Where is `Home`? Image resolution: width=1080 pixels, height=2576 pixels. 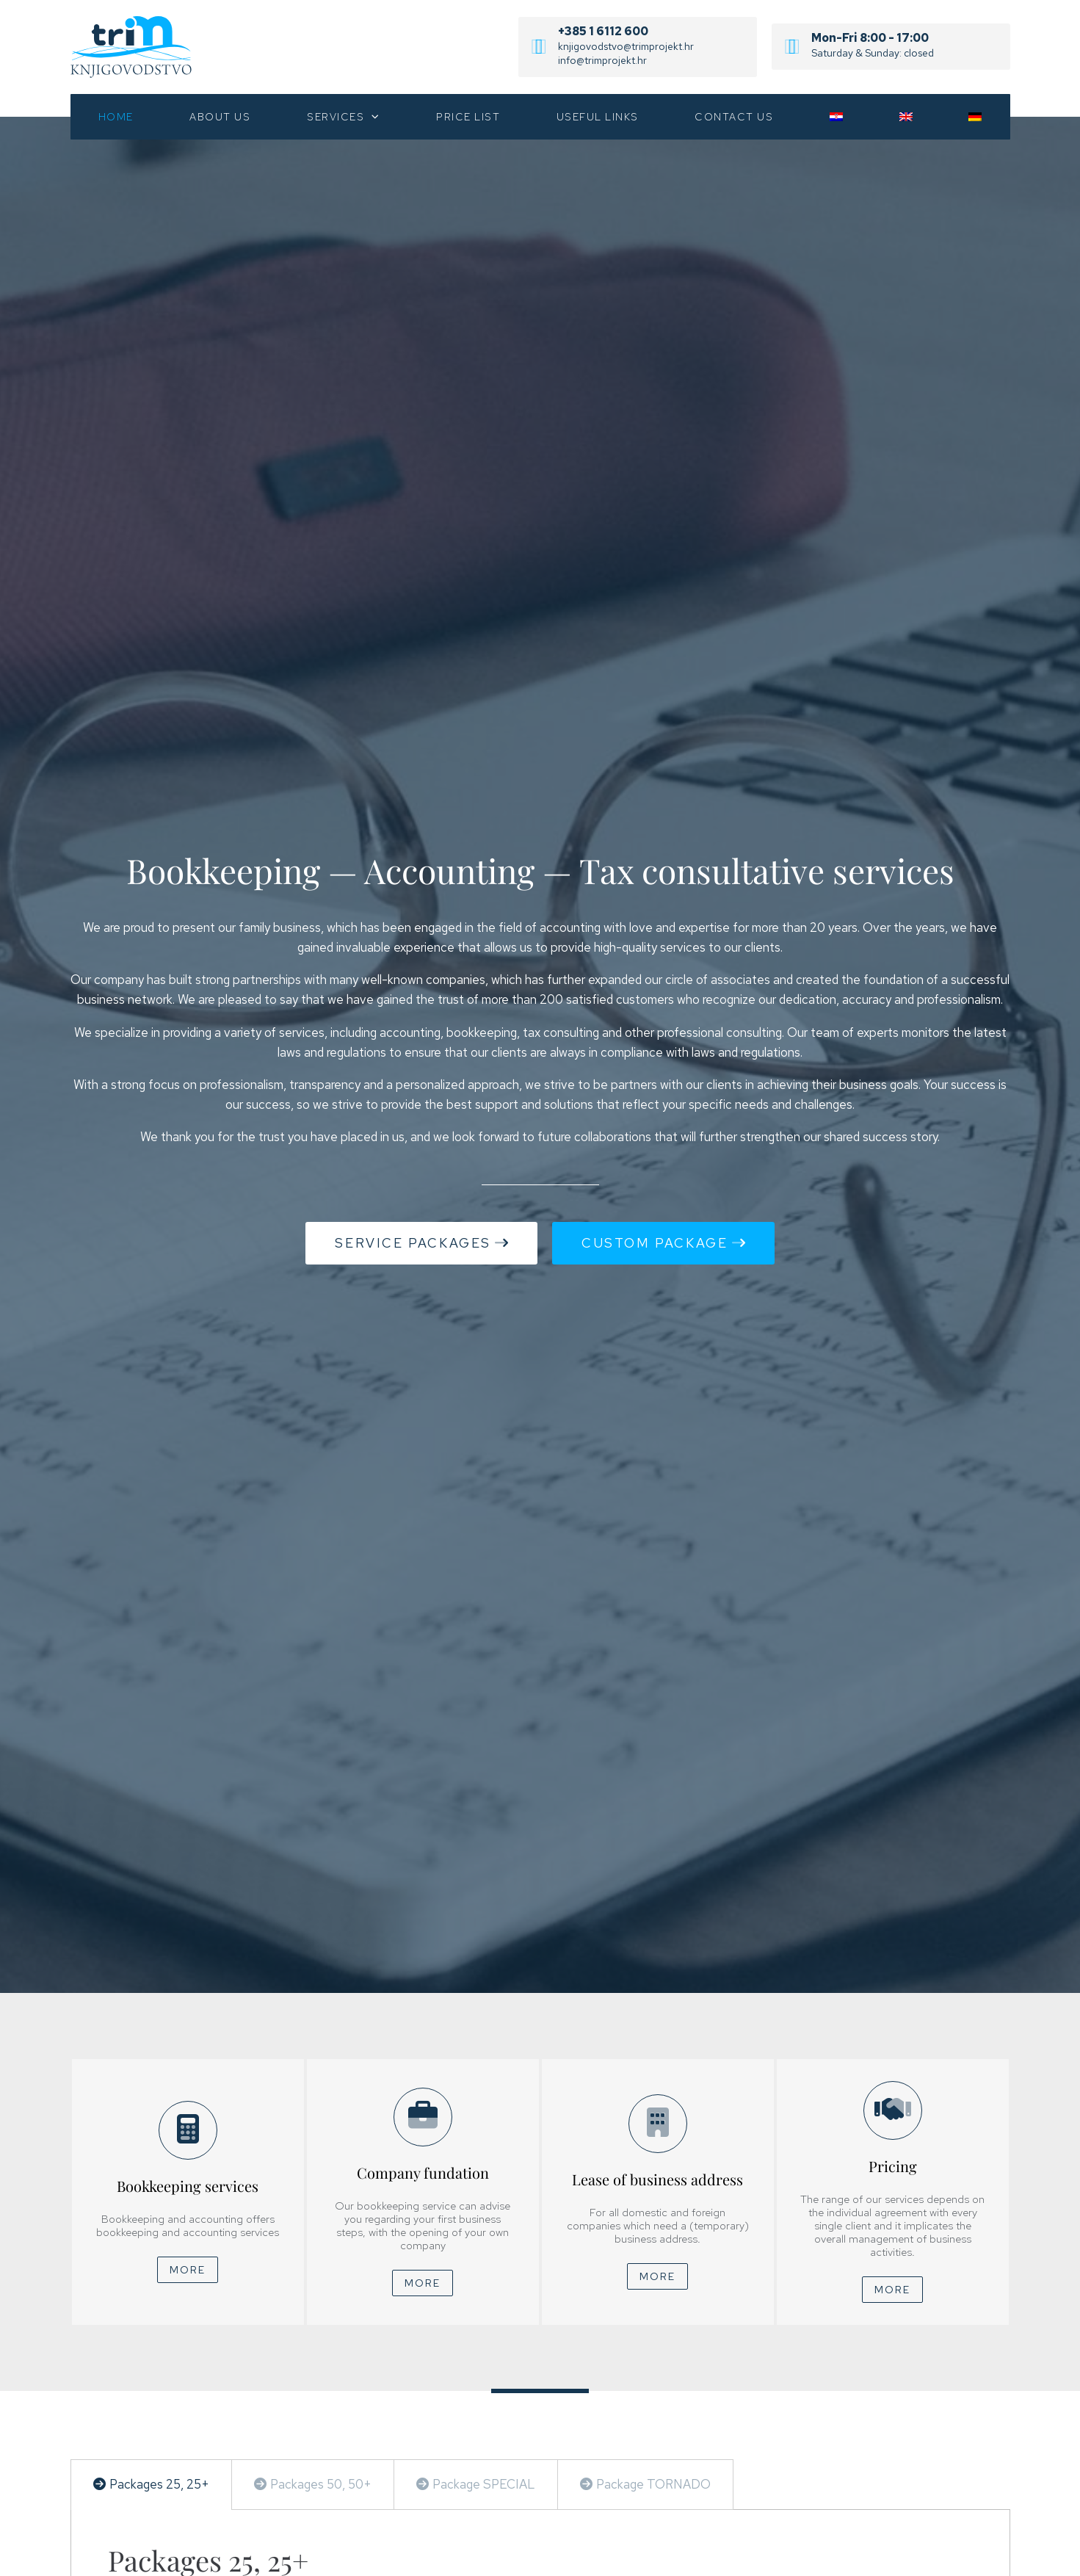 Home is located at coordinates (116, 116).